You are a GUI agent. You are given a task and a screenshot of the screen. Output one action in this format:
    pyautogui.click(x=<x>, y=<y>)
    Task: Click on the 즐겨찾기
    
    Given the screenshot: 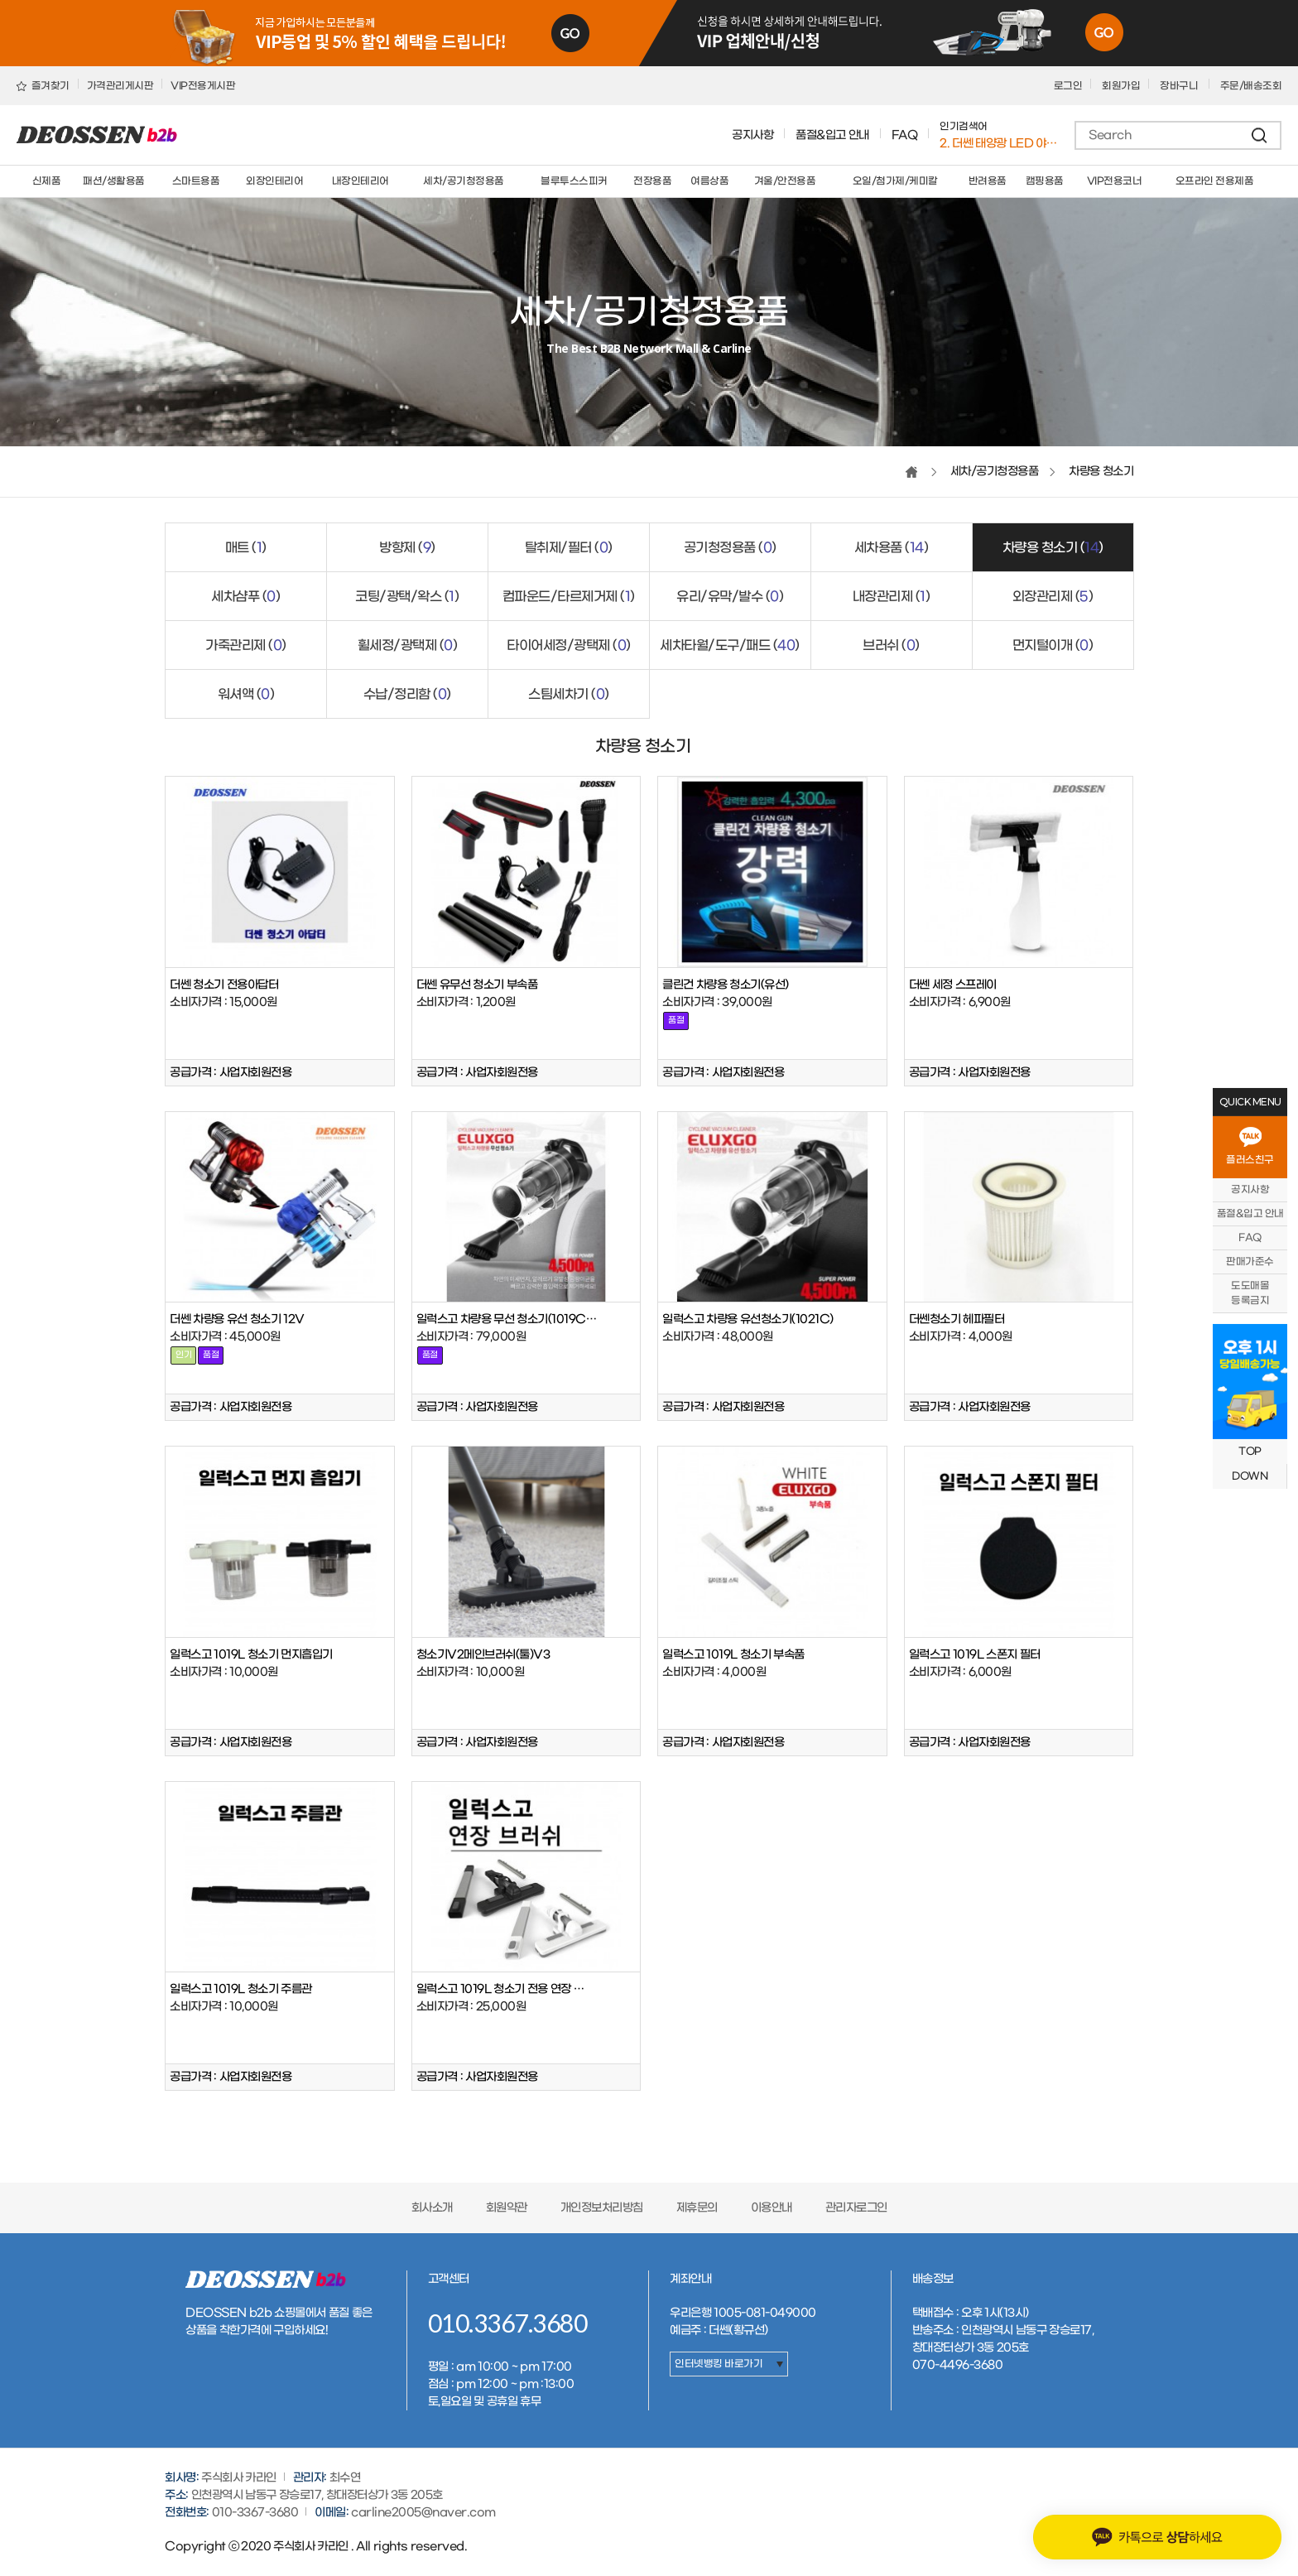 What is the action you would take?
    pyautogui.click(x=43, y=86)
    